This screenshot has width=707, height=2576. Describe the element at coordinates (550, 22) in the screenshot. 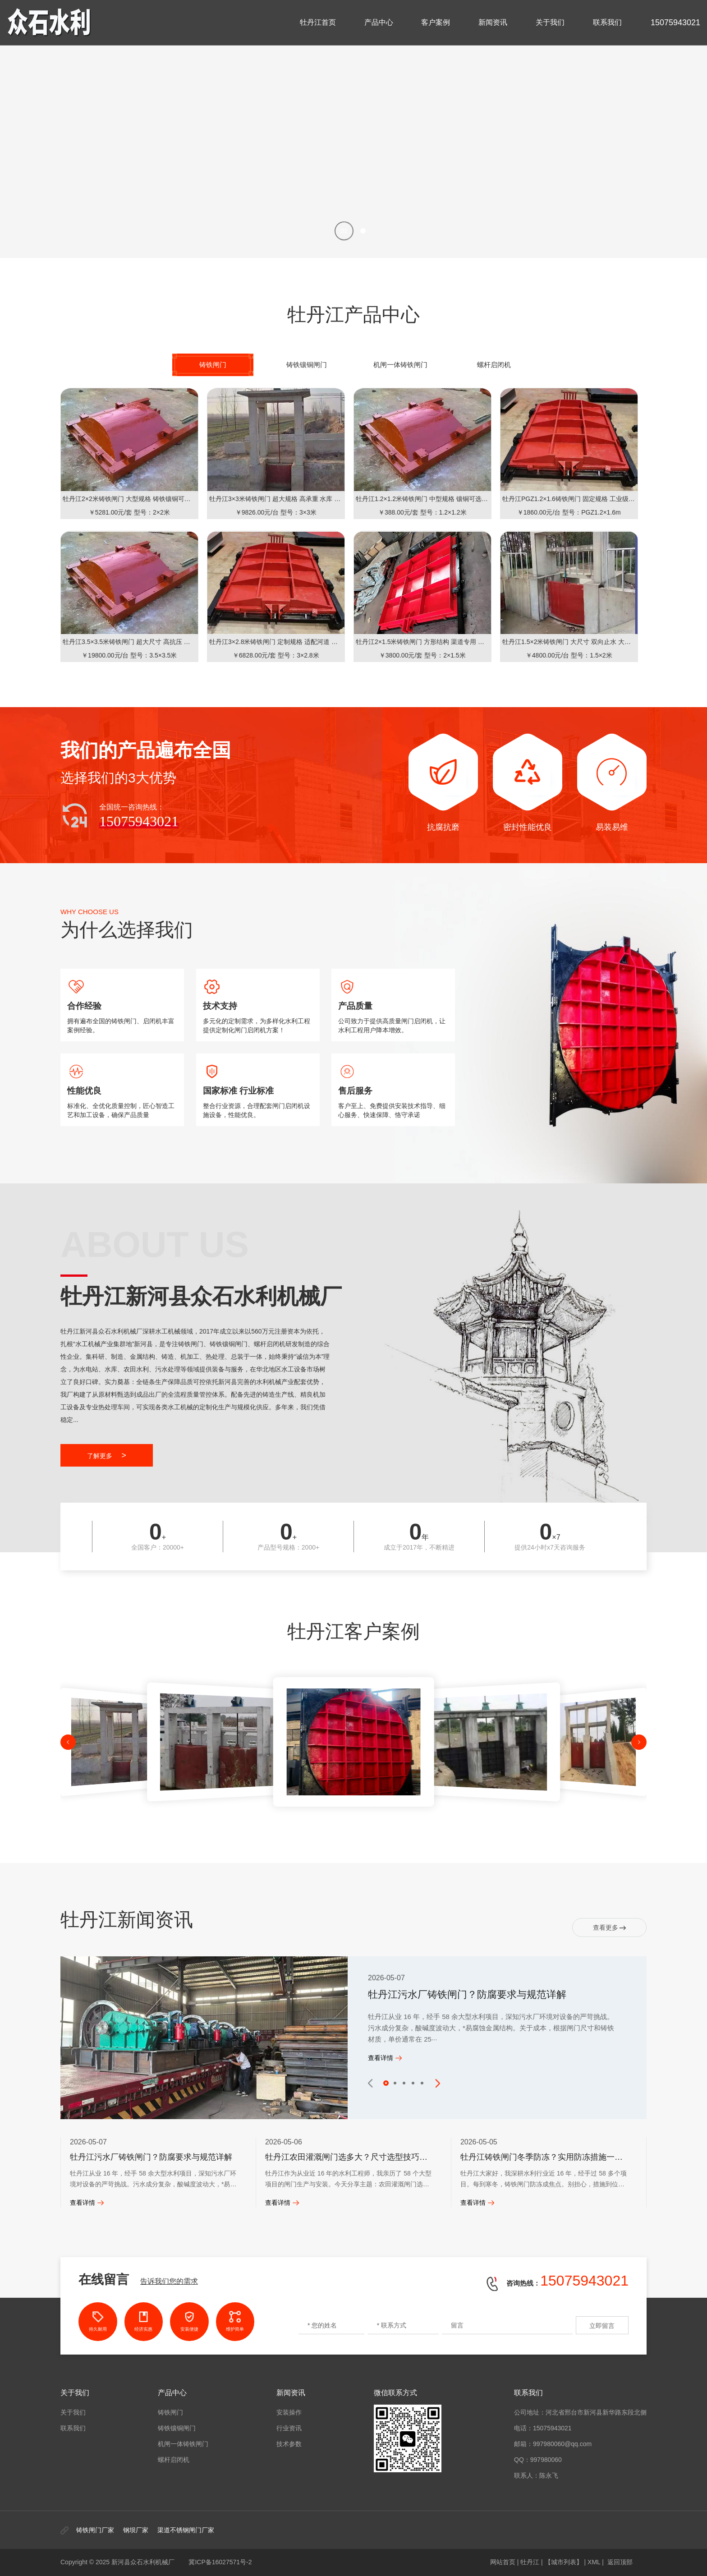

I see `关于我们` at that location.